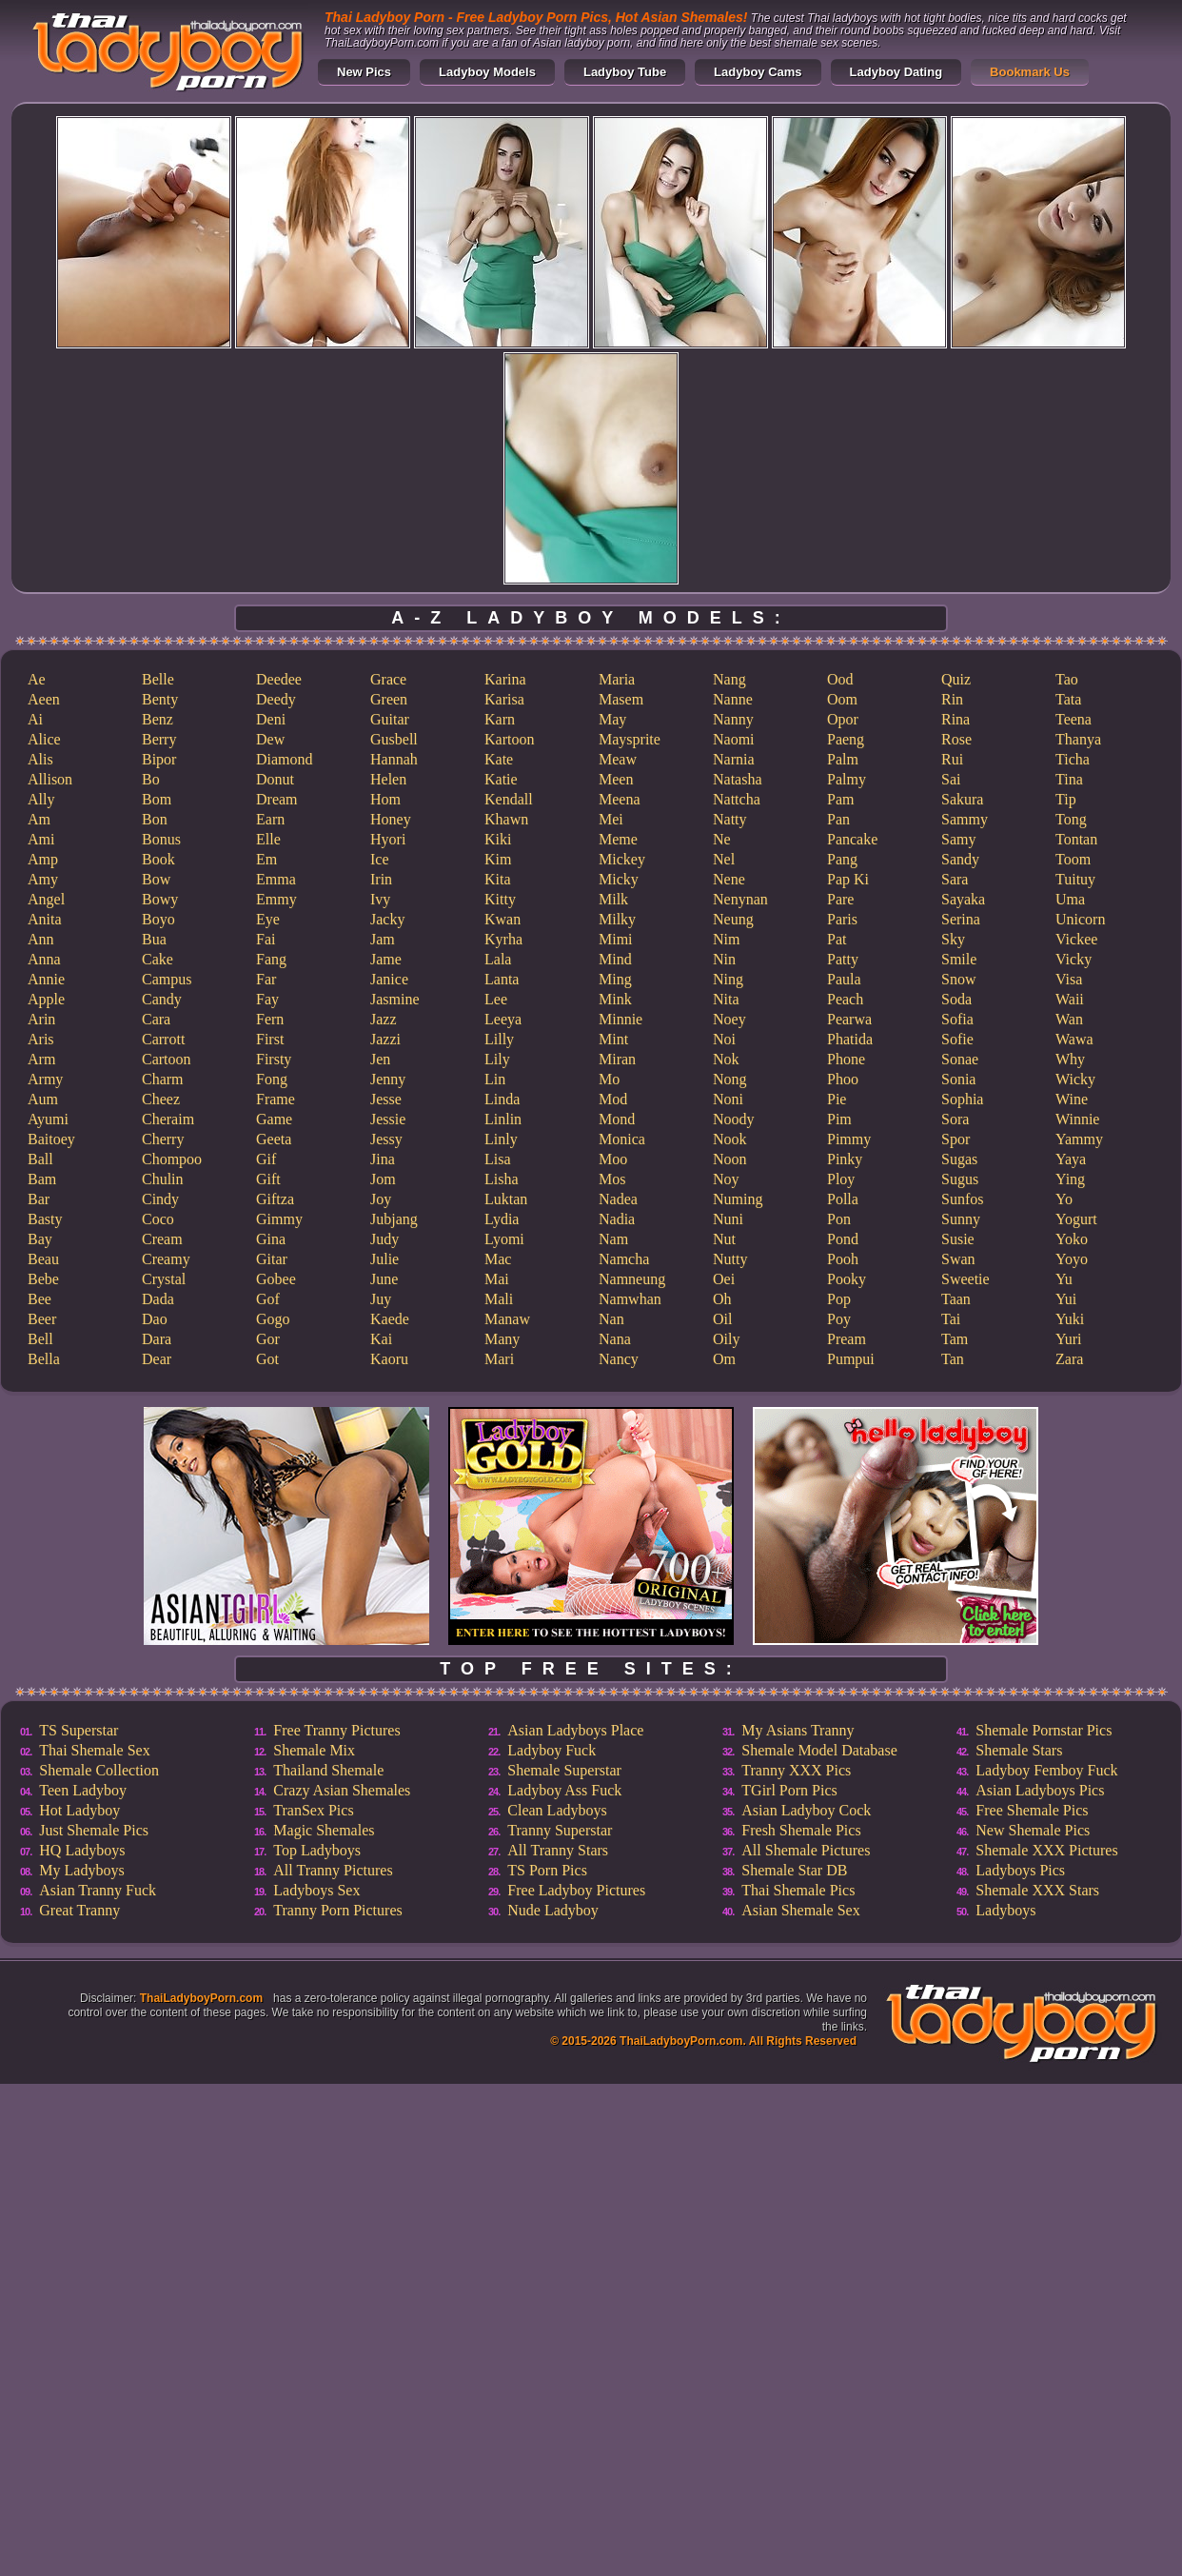 This screenshot has height=2576, width=1182. I want to click on Neung, so click(733, 919).